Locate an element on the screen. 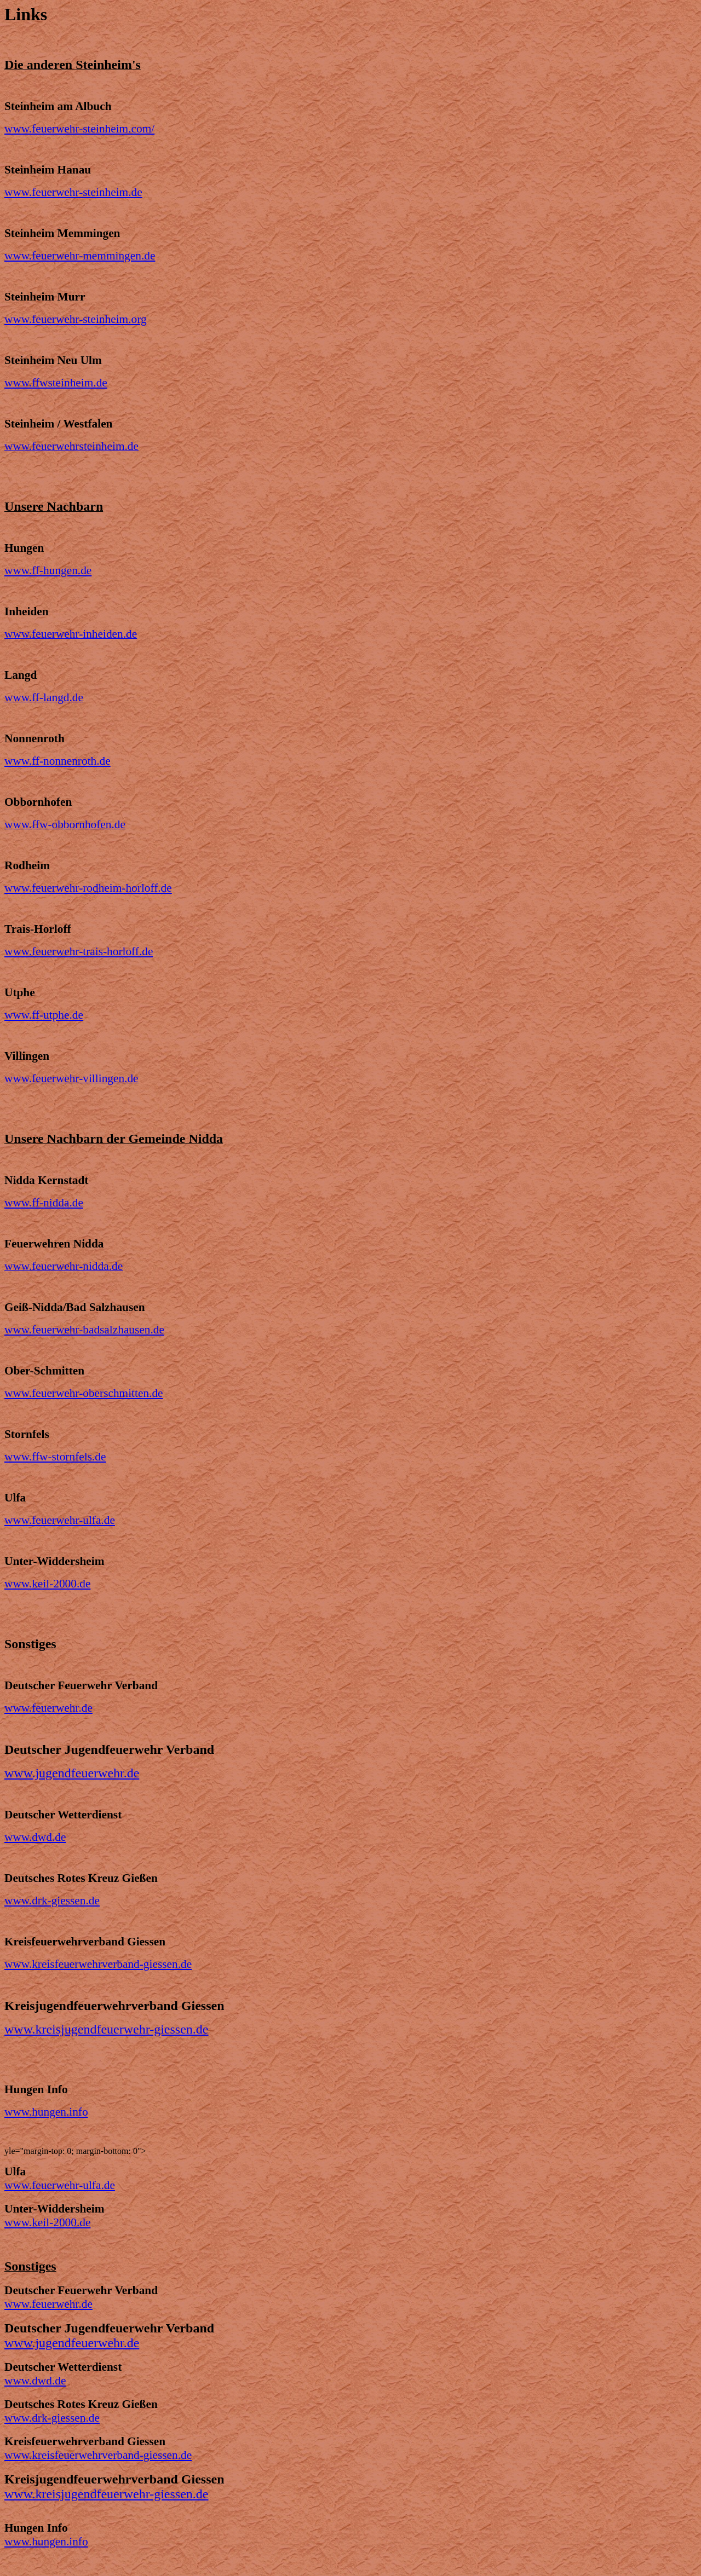 This screenshot has height=2576, width=701. www.feuerwehr-oberschmitten.de is located at coordinates (83, 1393).